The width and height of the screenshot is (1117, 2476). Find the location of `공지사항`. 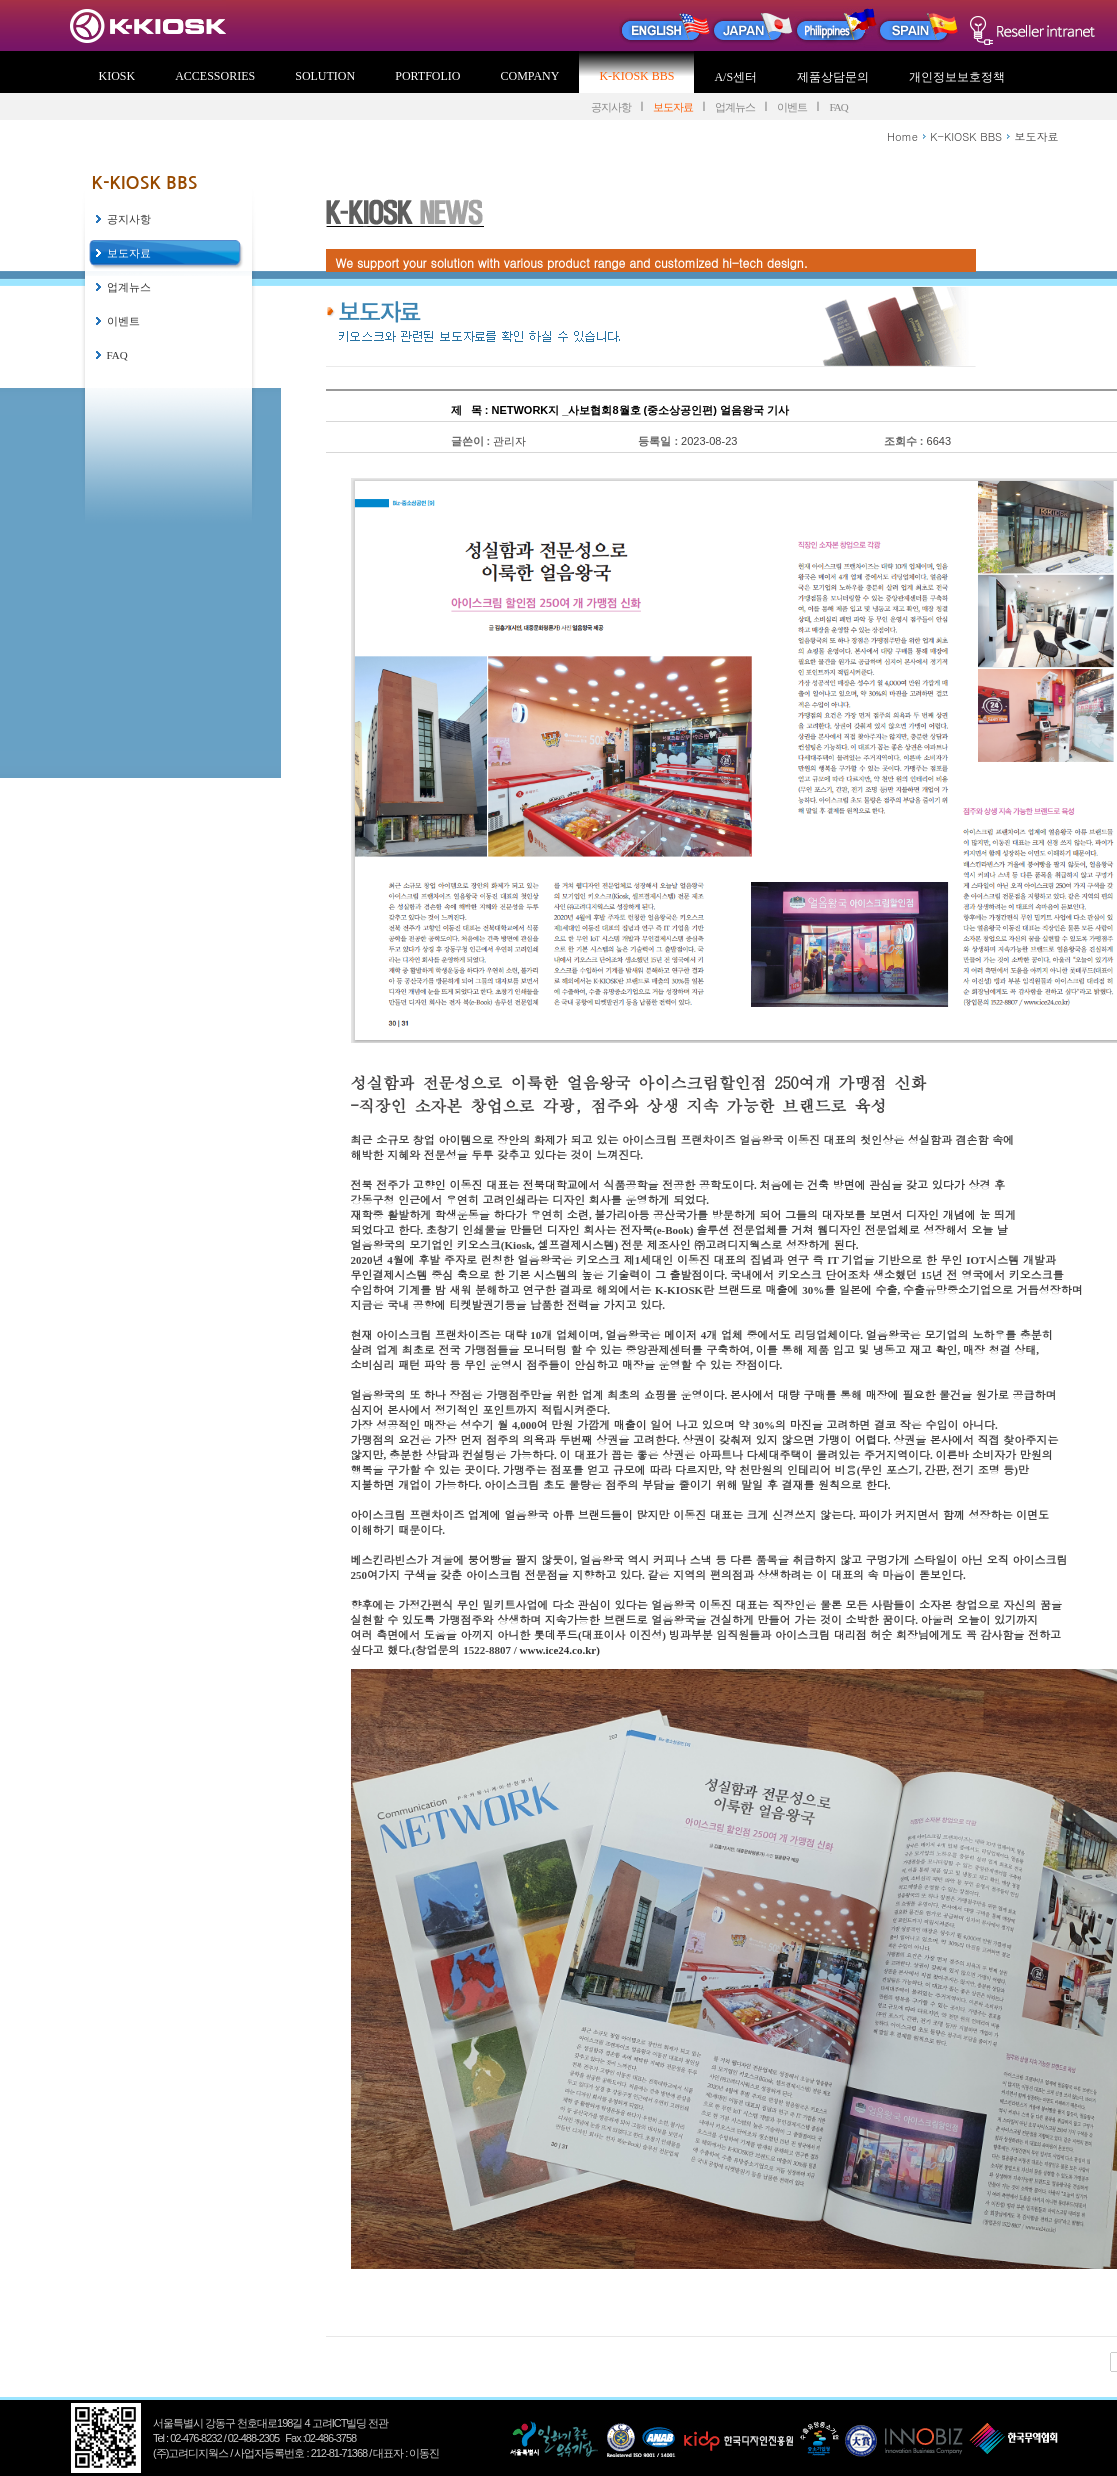

공지사항 is located at coordinates (611, 107).